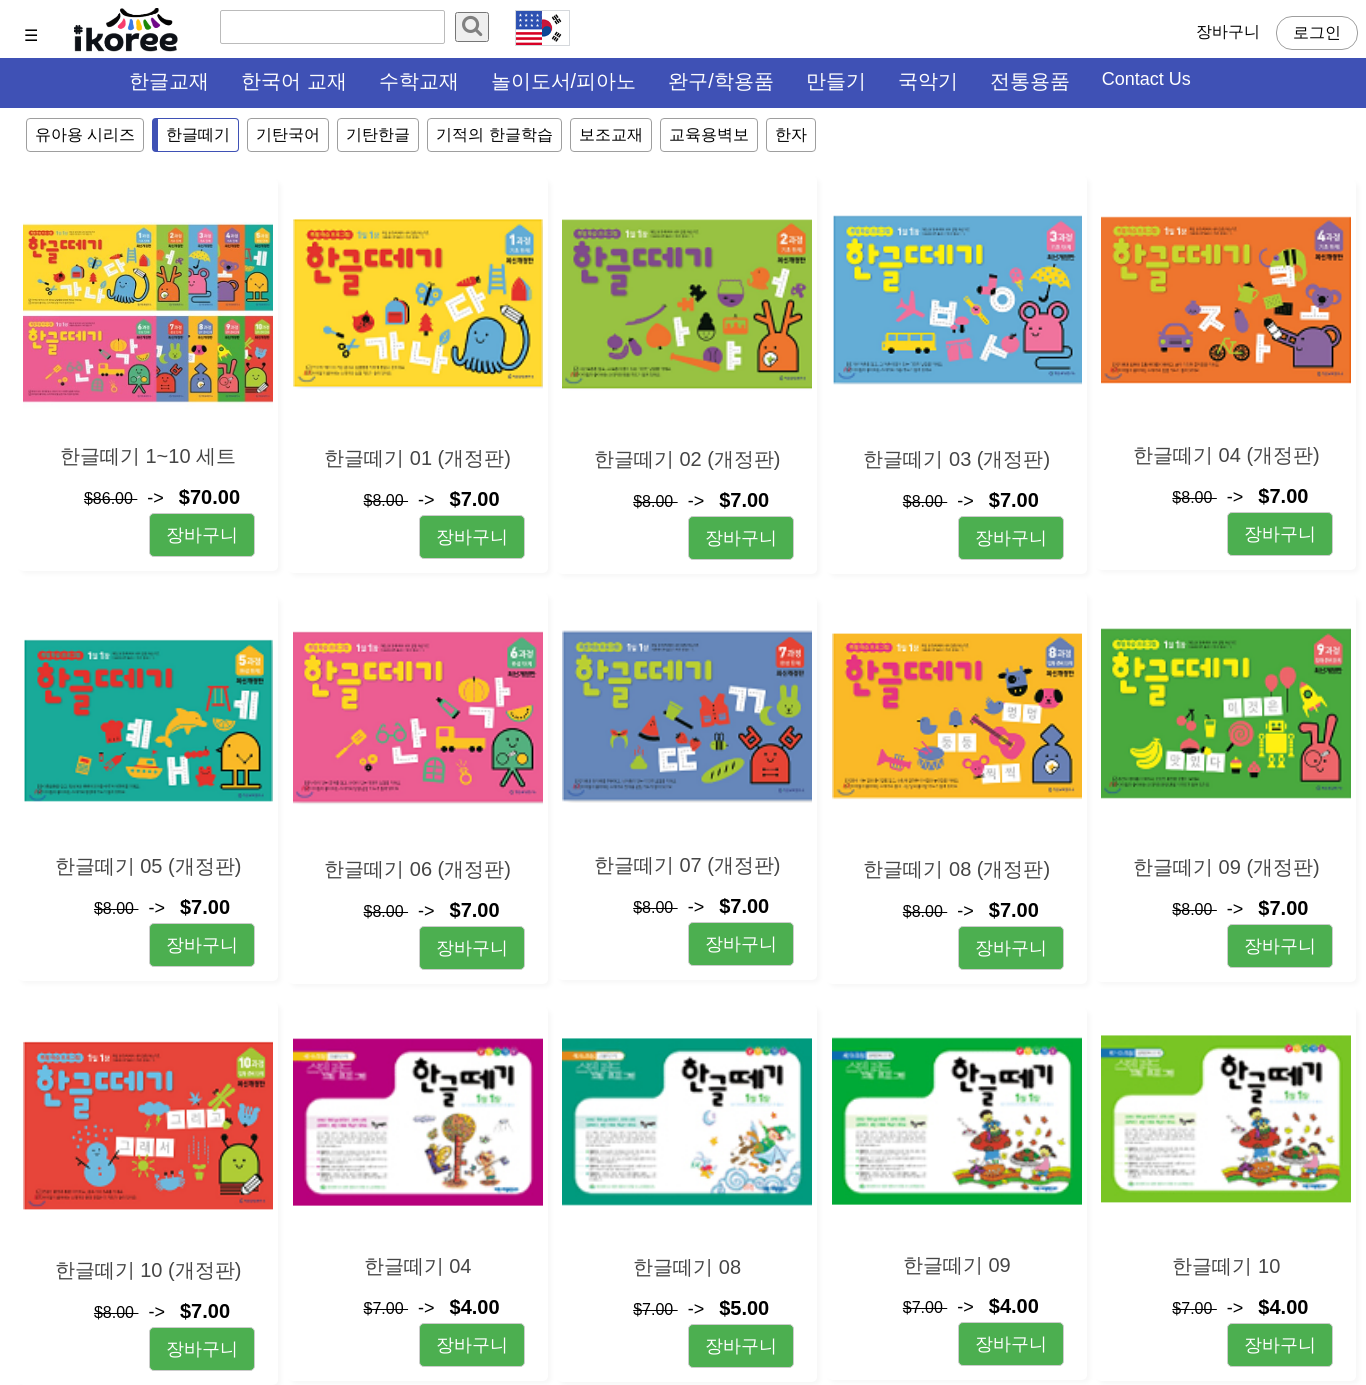 This screenshot has height=1385, width=1366. Describe the element at coordinates (1317, 32) in the screenshot. I see `로그인` at that location.